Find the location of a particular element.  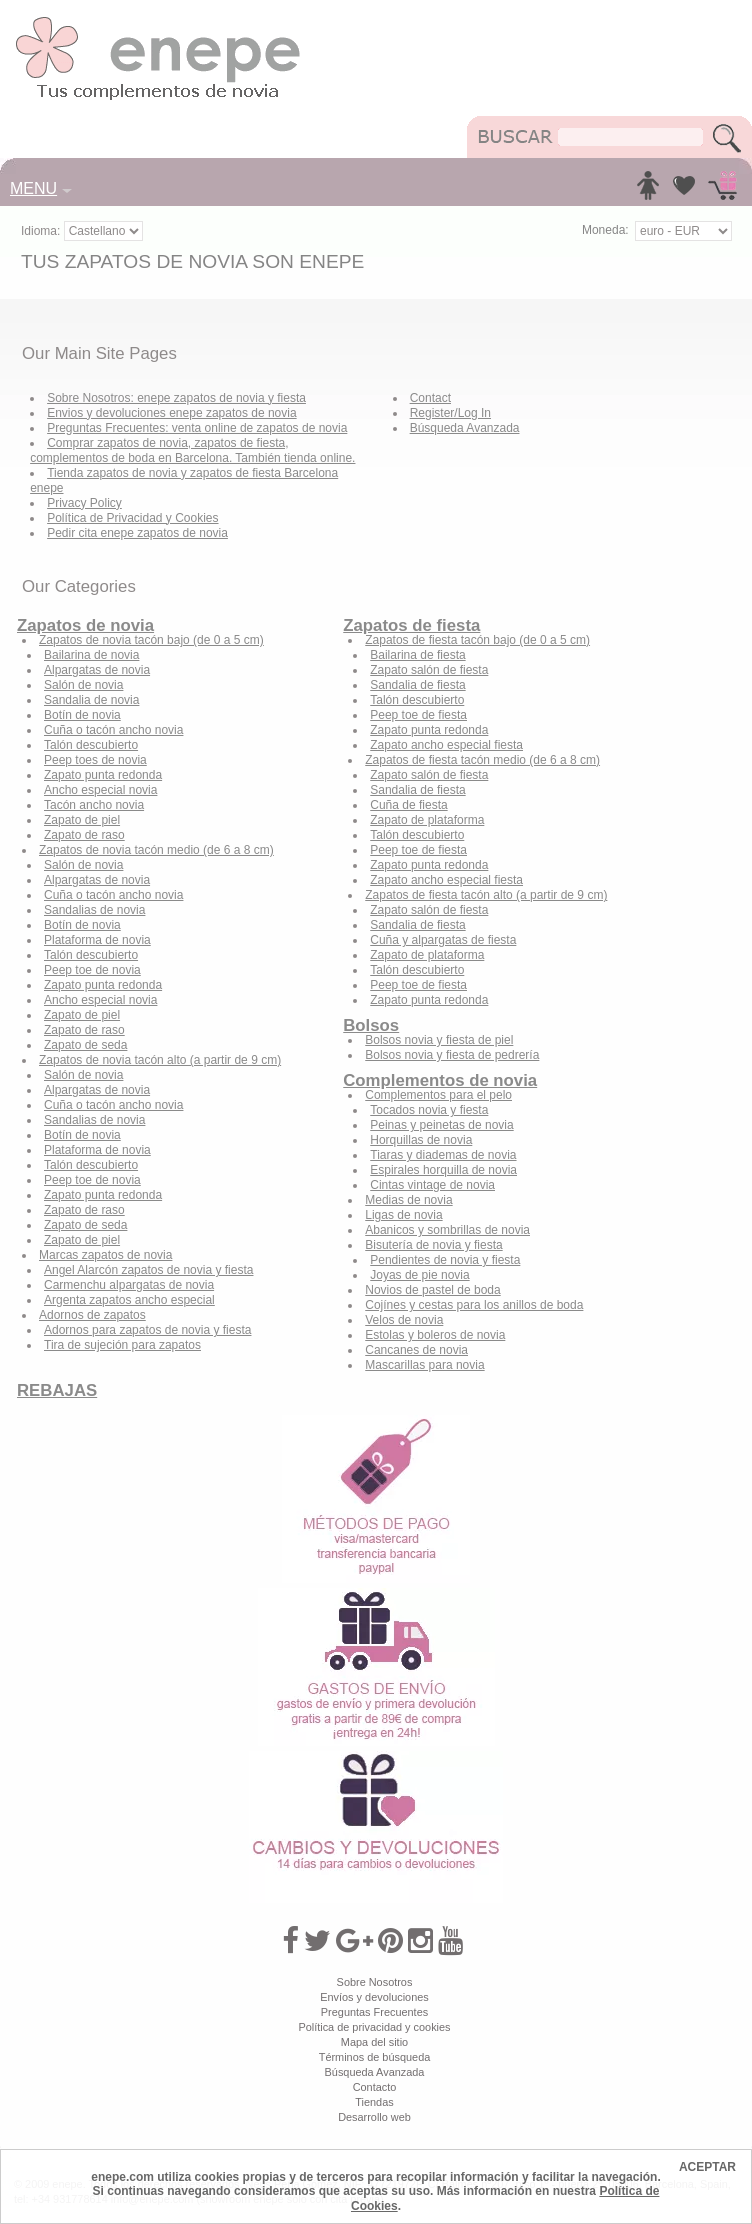

Tira de sujeción para zapatos is located at coordinates (122, 1345).